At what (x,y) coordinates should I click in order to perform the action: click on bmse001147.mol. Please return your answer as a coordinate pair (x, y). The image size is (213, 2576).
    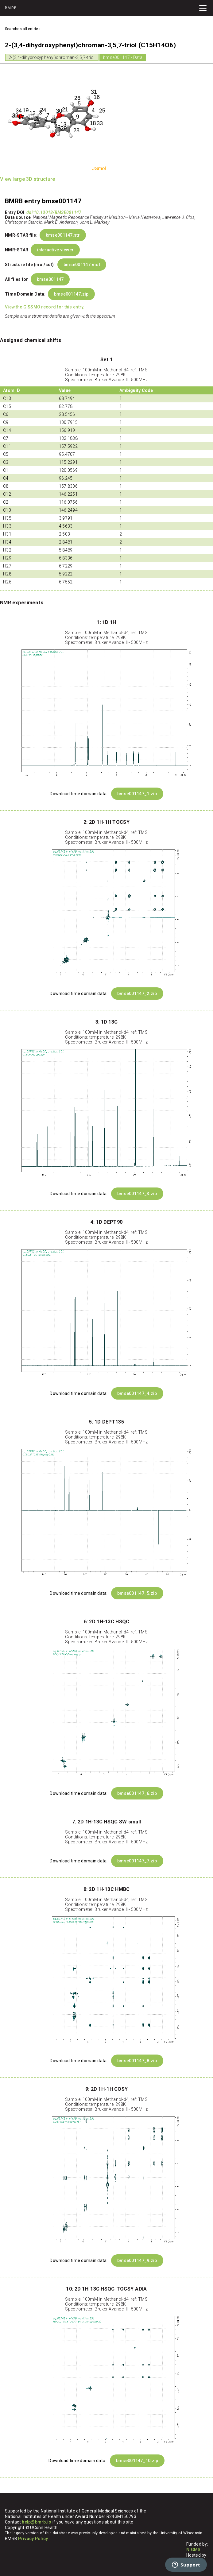
    Looking at the image, I should click on (82, 264).